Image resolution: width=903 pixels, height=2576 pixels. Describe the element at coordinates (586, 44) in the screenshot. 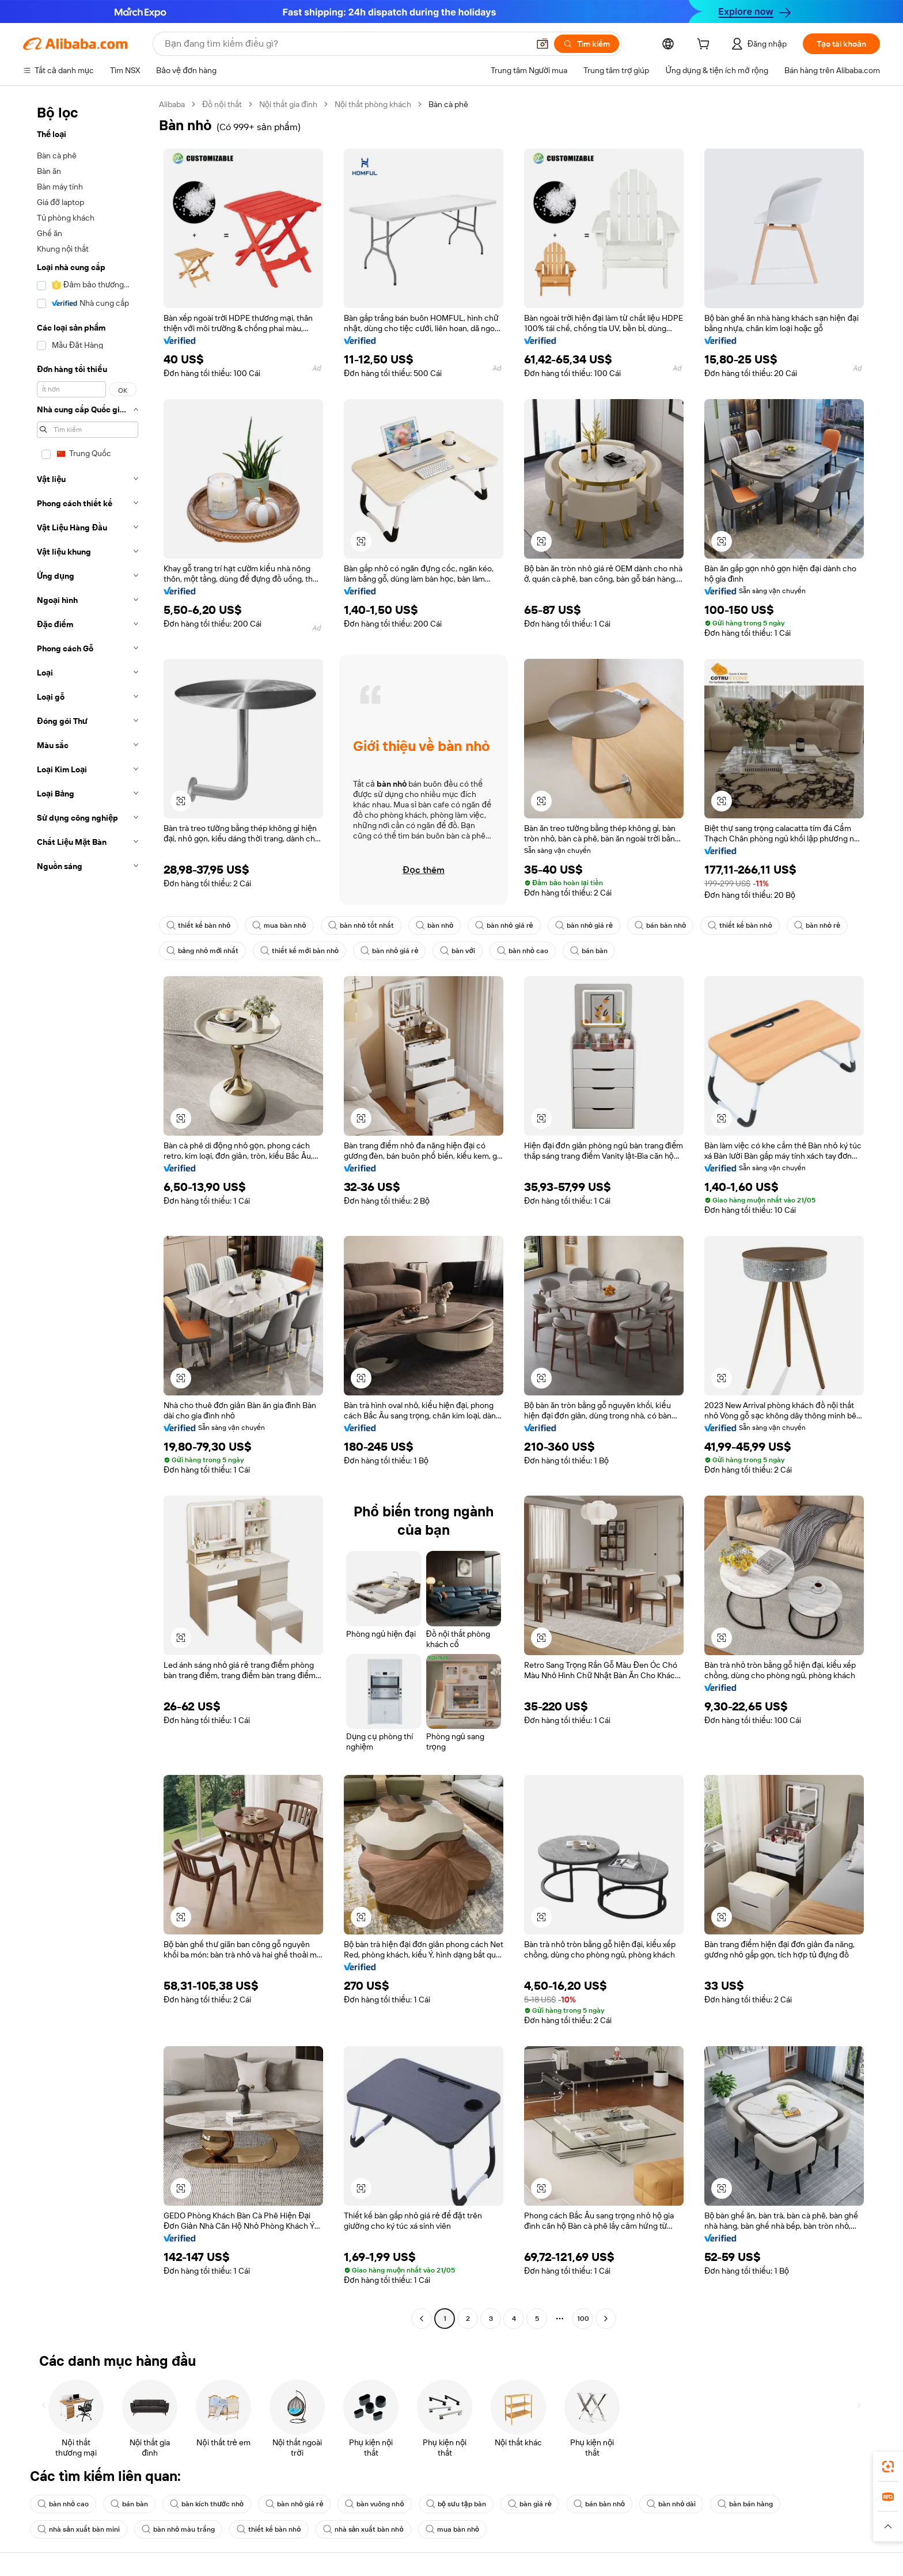

I see `[Tìm kiếm]` at that location.